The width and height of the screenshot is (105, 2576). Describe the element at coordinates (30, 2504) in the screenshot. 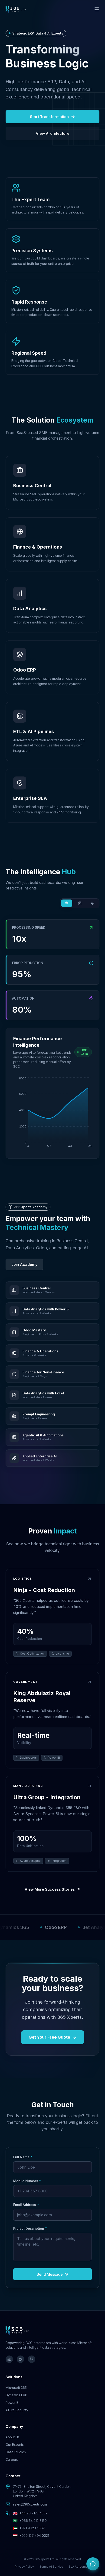

I see `sales@365xperts.com` at that location.